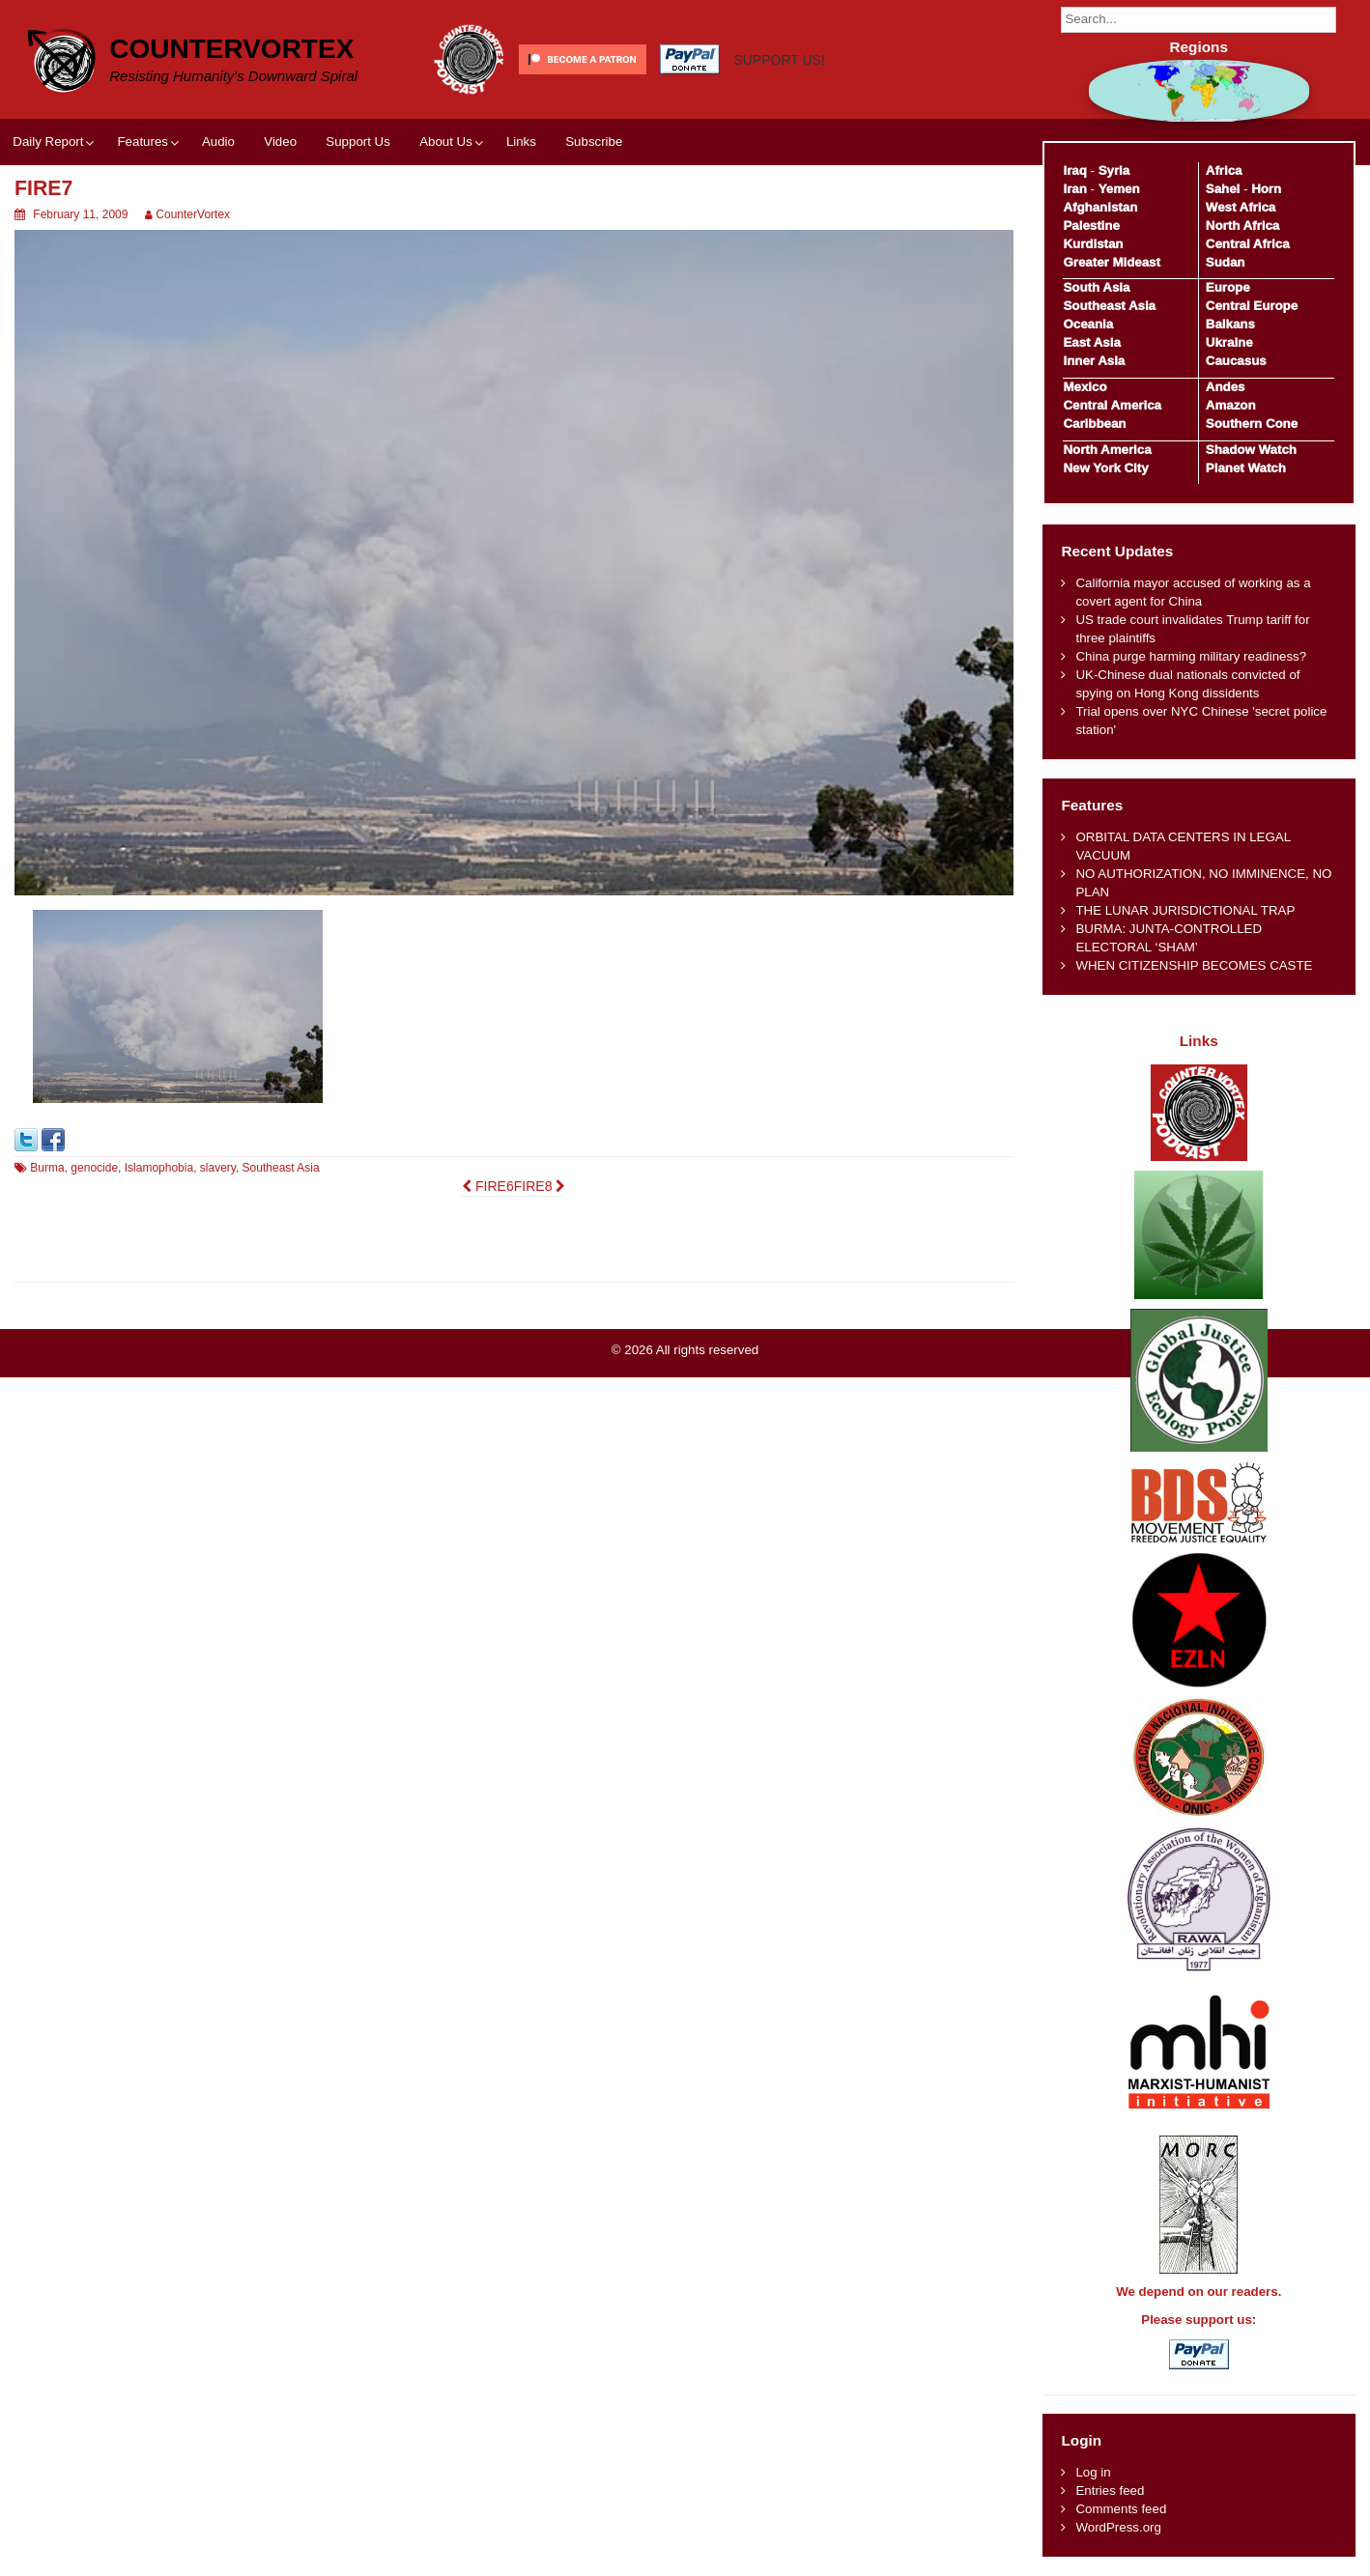 The width and height of the screenshot is (1370, 2576). I want to click on Mexico, so click(1084, 387).